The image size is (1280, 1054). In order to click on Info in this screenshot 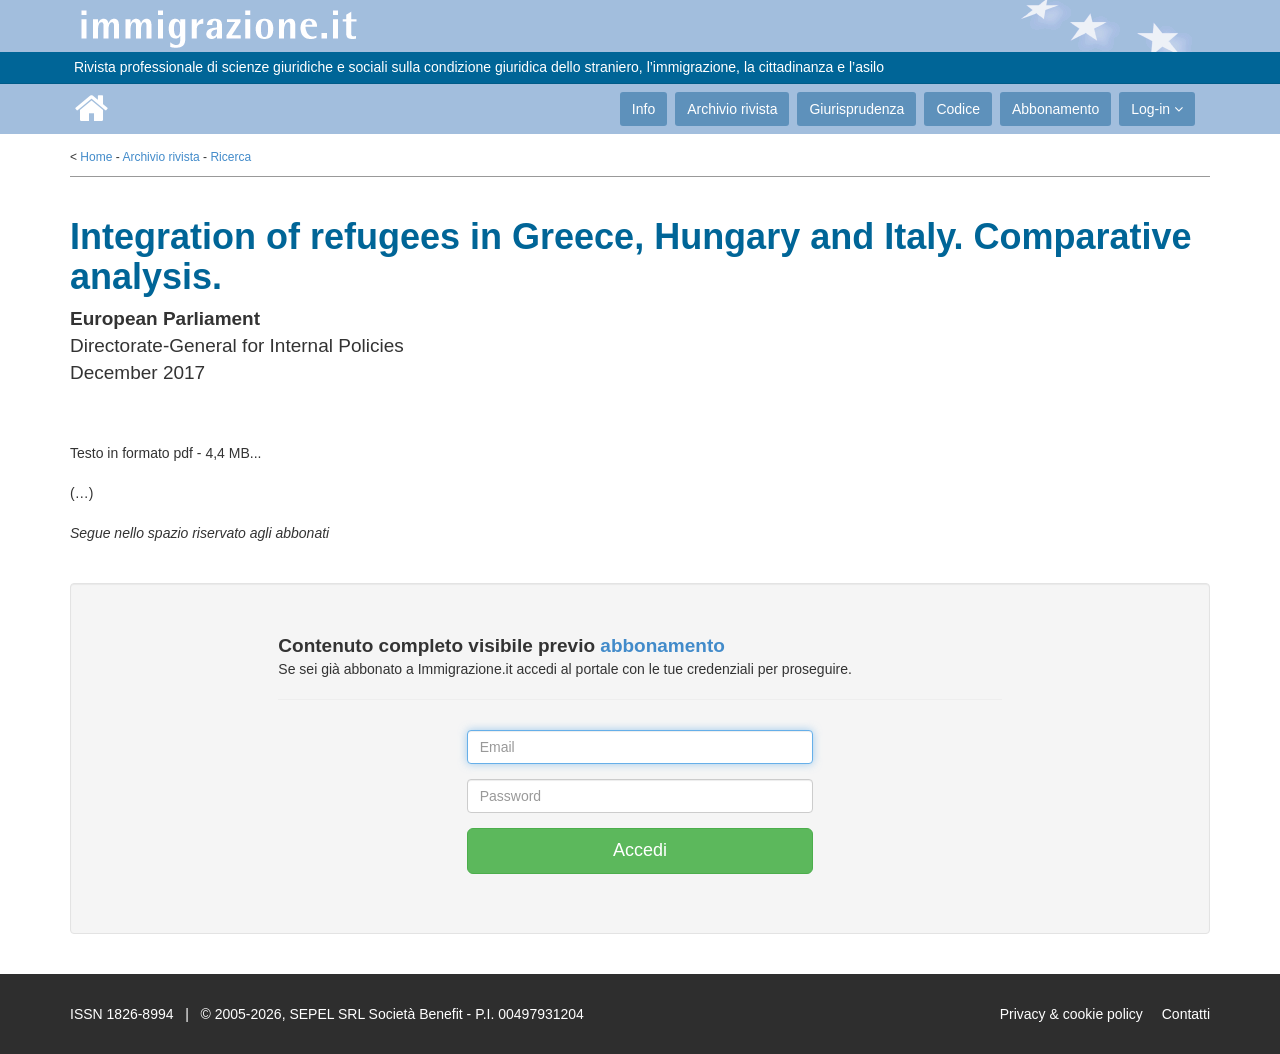, I will do `click(643, 109)`.